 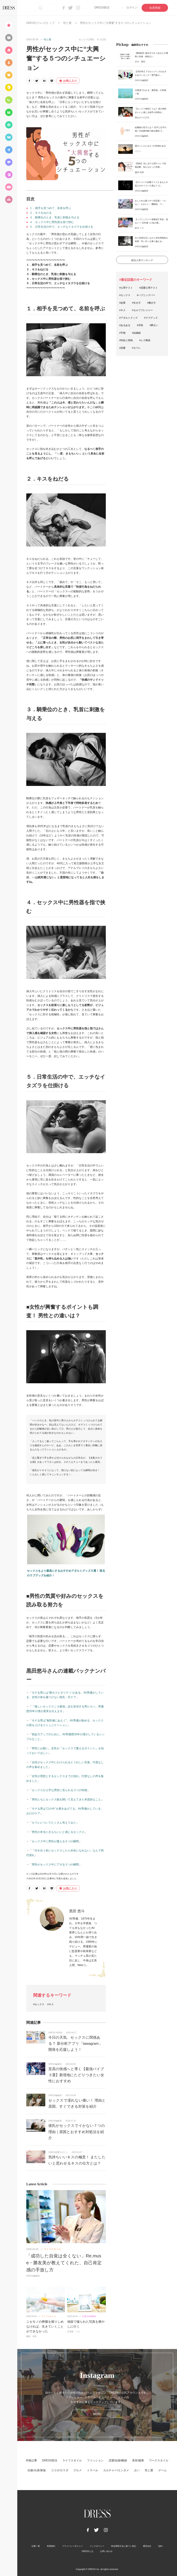 What do you see at coordinates (76, 2132) in the screenshot?
I see `彼氏がセックスでイかない７つの理由｜原因とおすすめ対処法を紹介` at bounding box center [76, 2132].